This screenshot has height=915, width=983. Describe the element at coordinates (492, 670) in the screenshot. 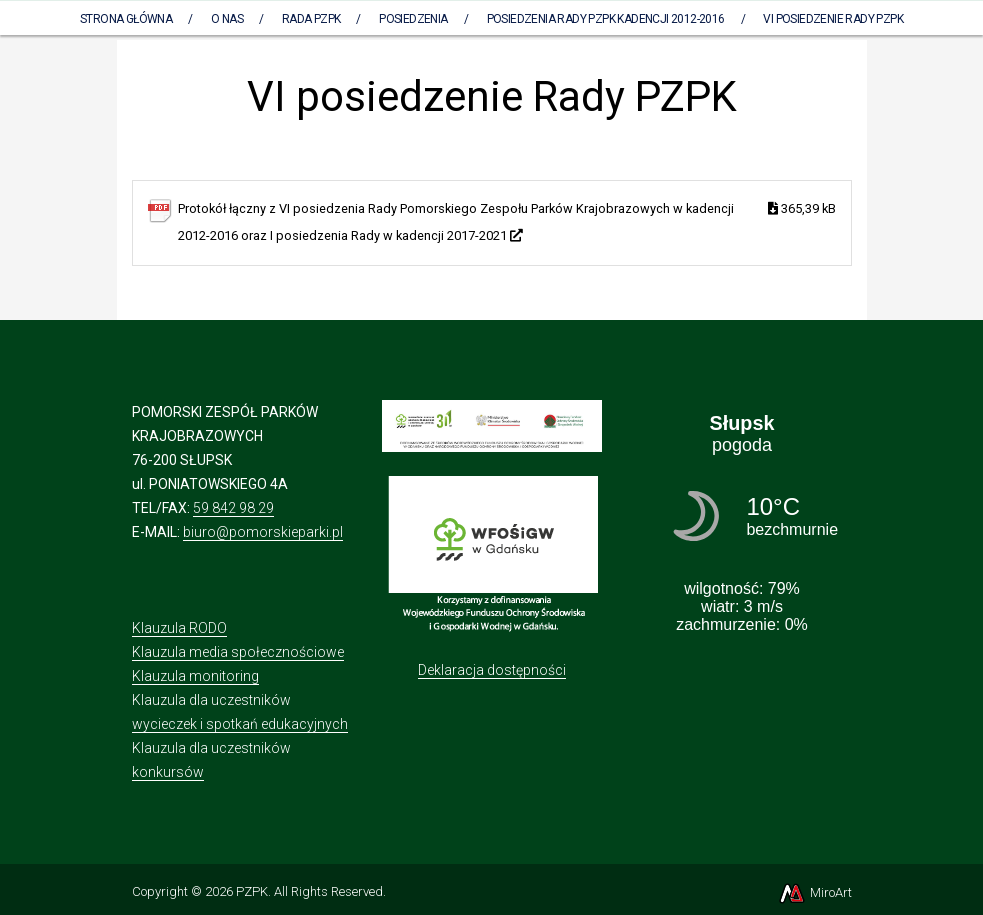

I see `Deklaracja dostępności` at that location.